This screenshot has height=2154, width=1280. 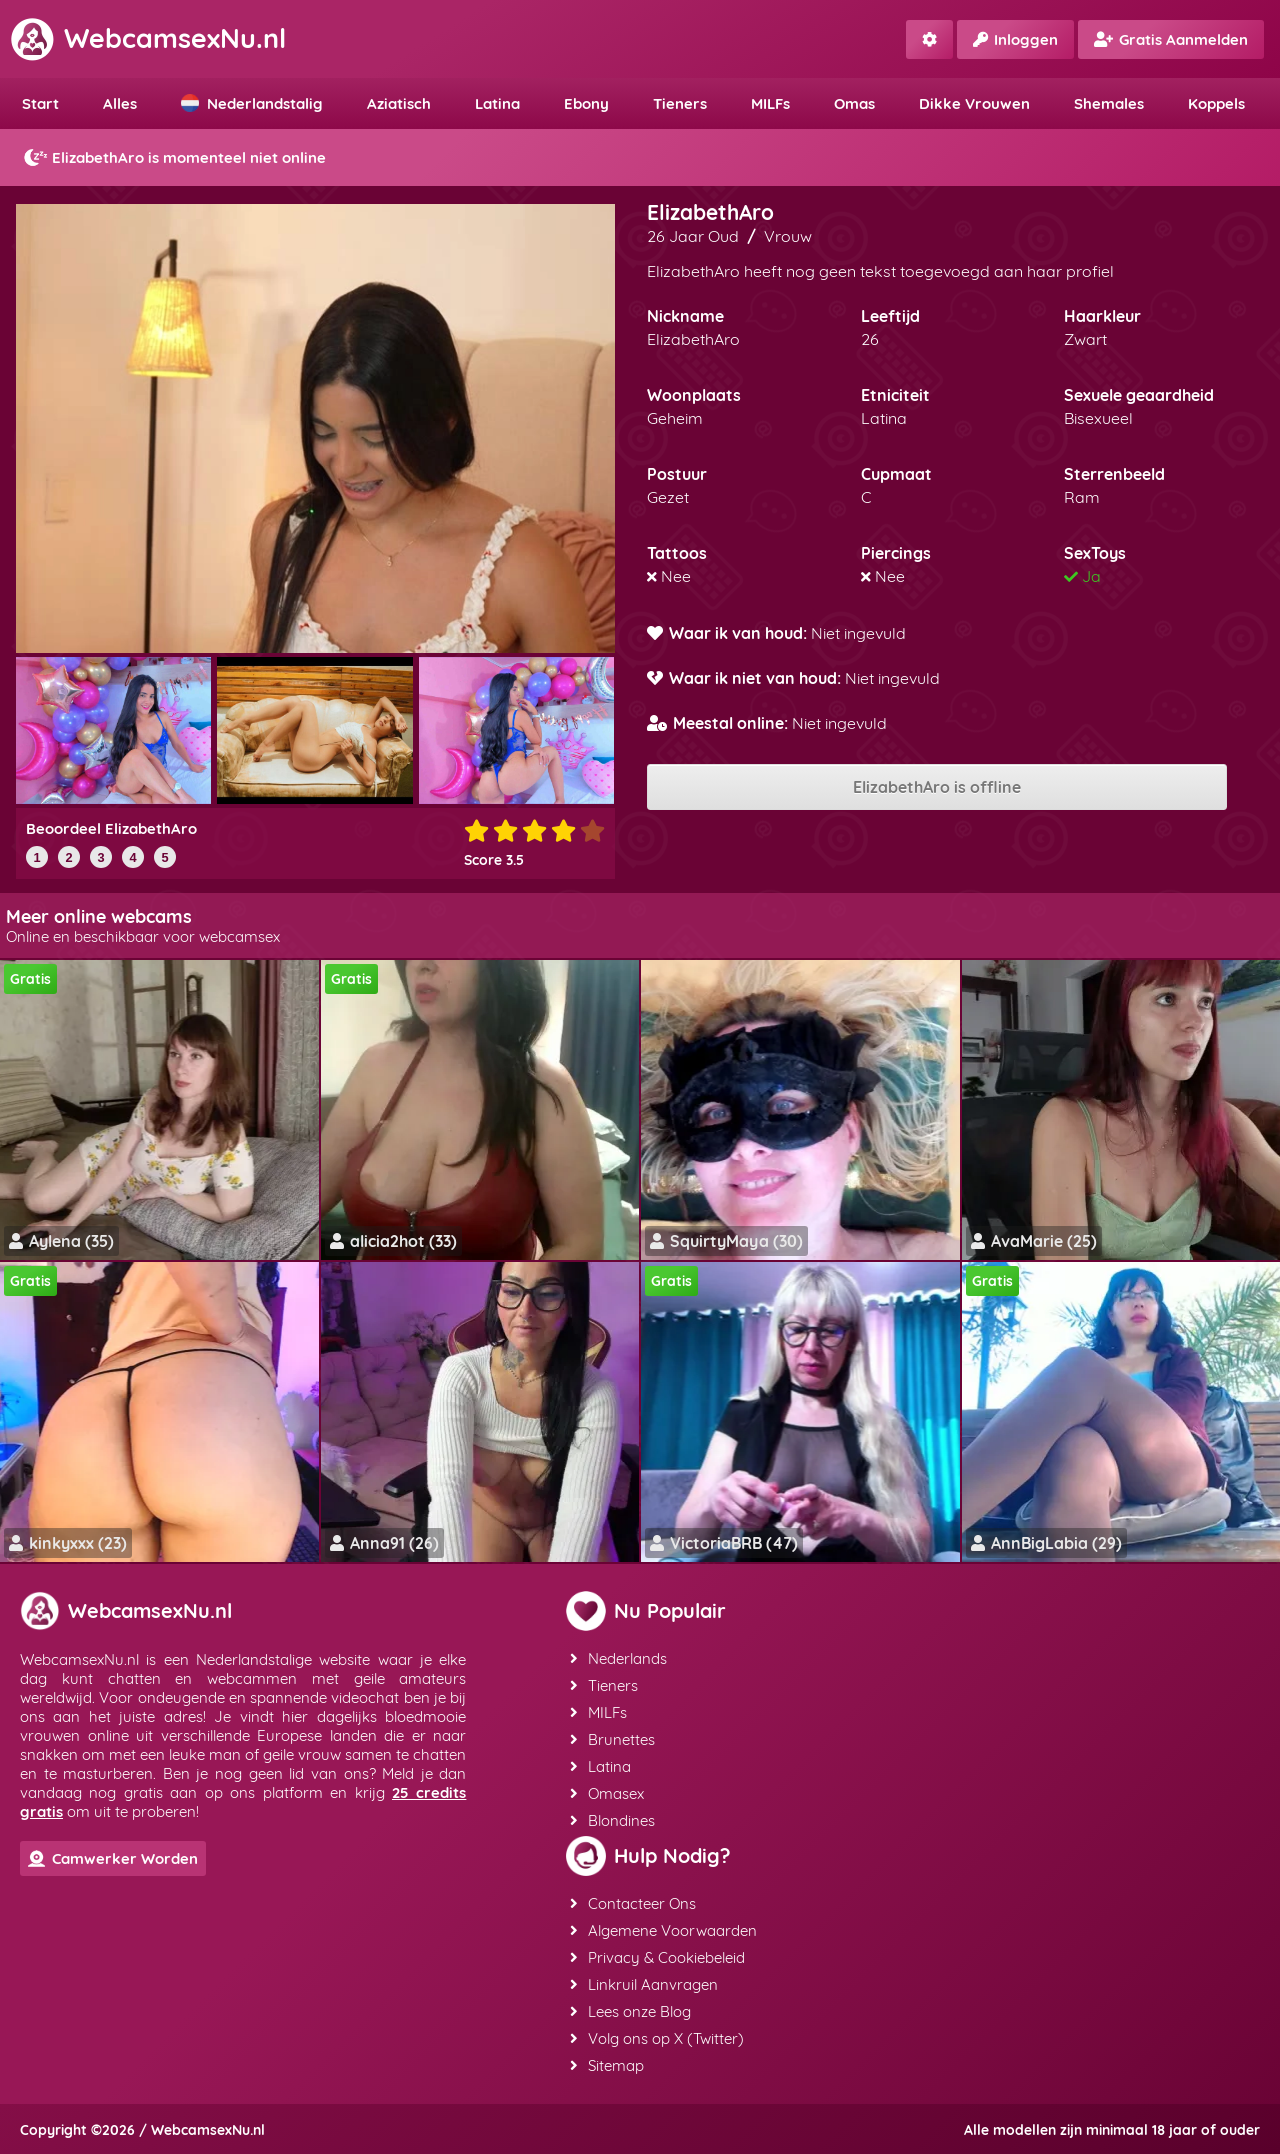 What do you see at coordinates (657, 2038) in the screenshot?
I see `Volg ons op X (Twitter)` at bounding box center [657, 2038].